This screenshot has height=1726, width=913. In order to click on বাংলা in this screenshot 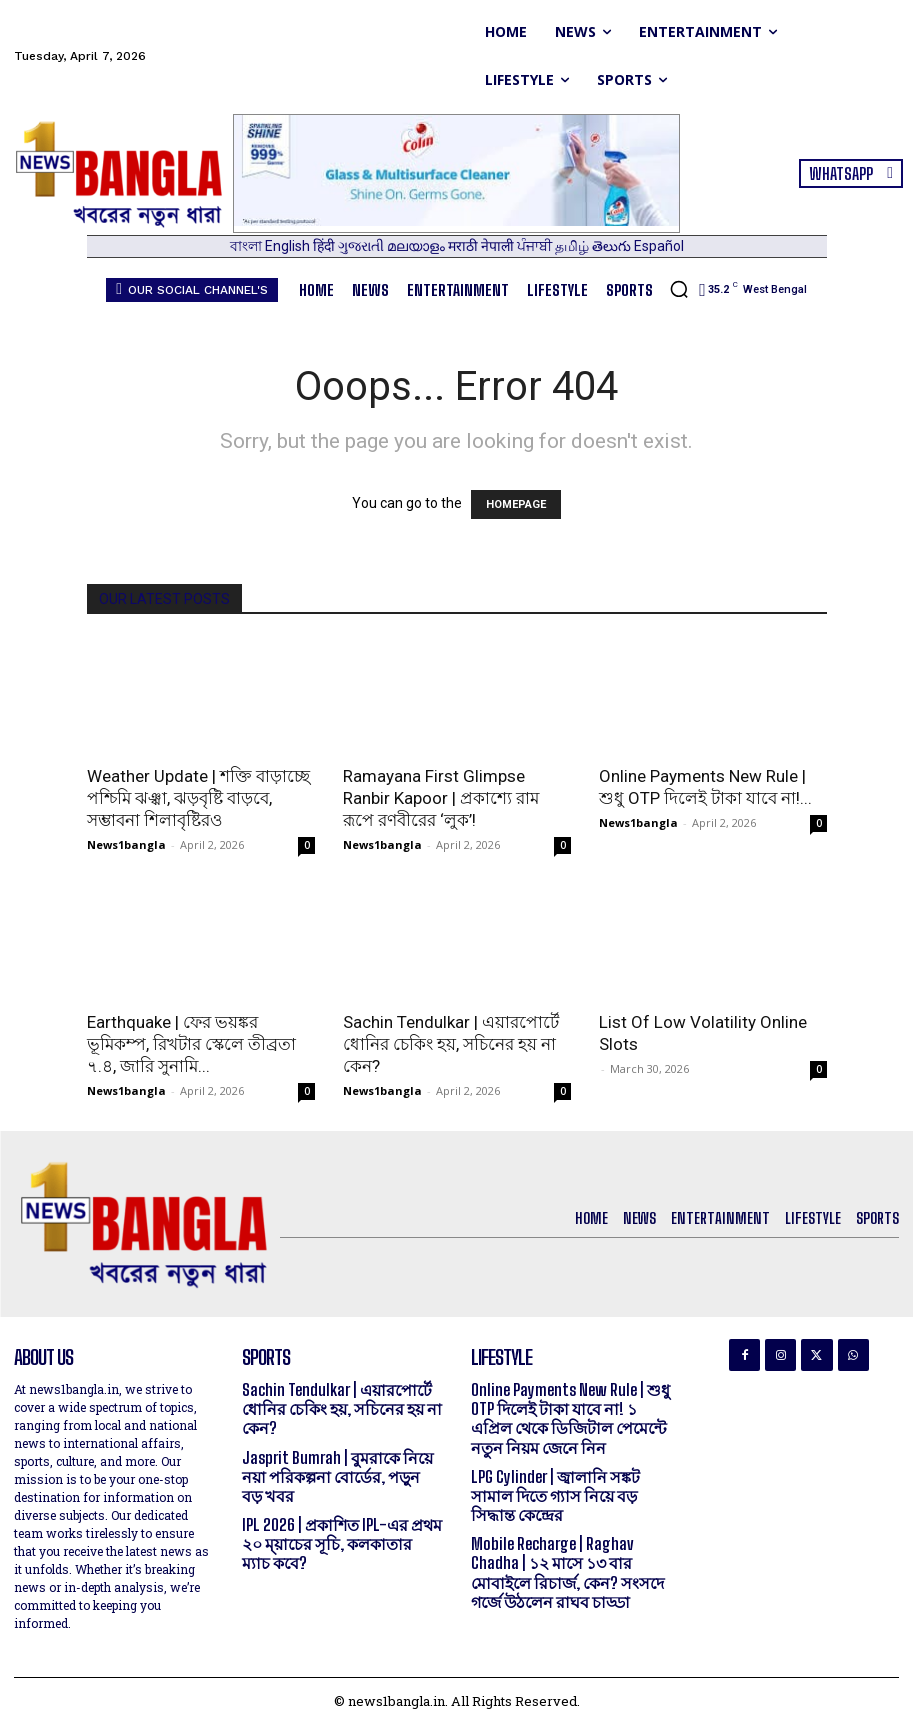, I will do `click(247, 246)`.